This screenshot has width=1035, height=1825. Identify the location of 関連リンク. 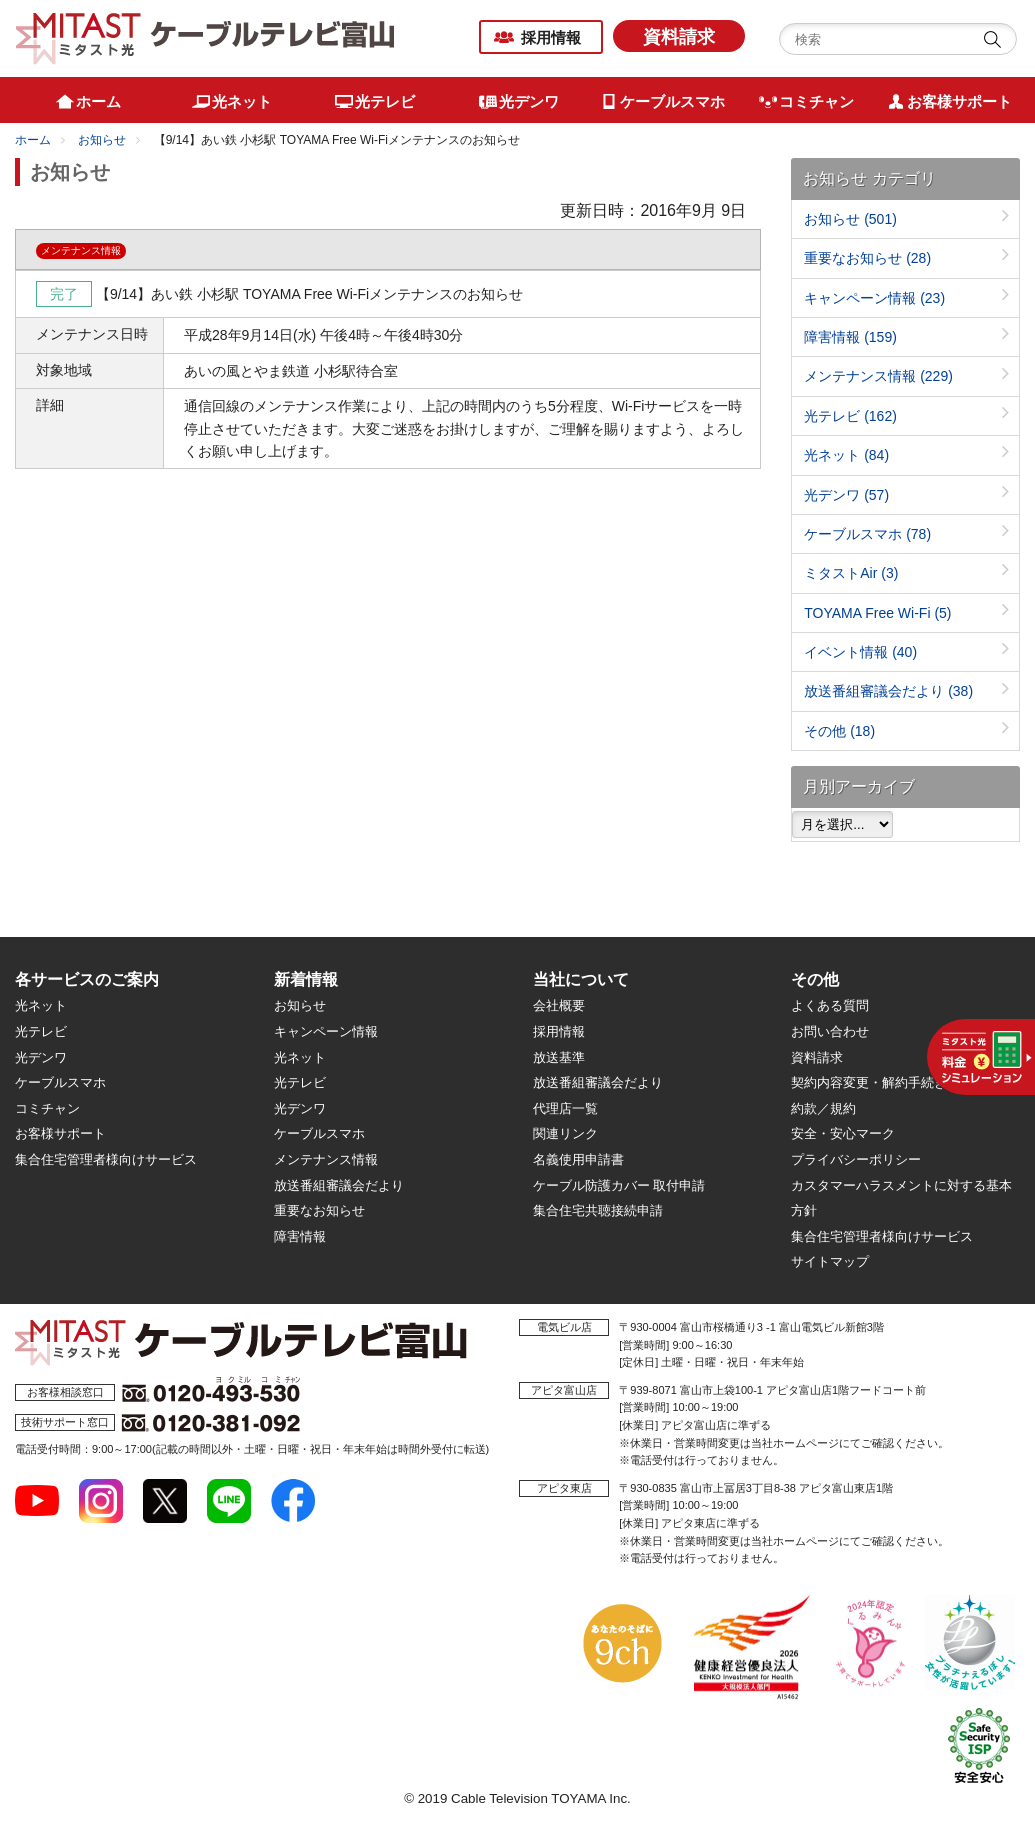
(565, 1133).